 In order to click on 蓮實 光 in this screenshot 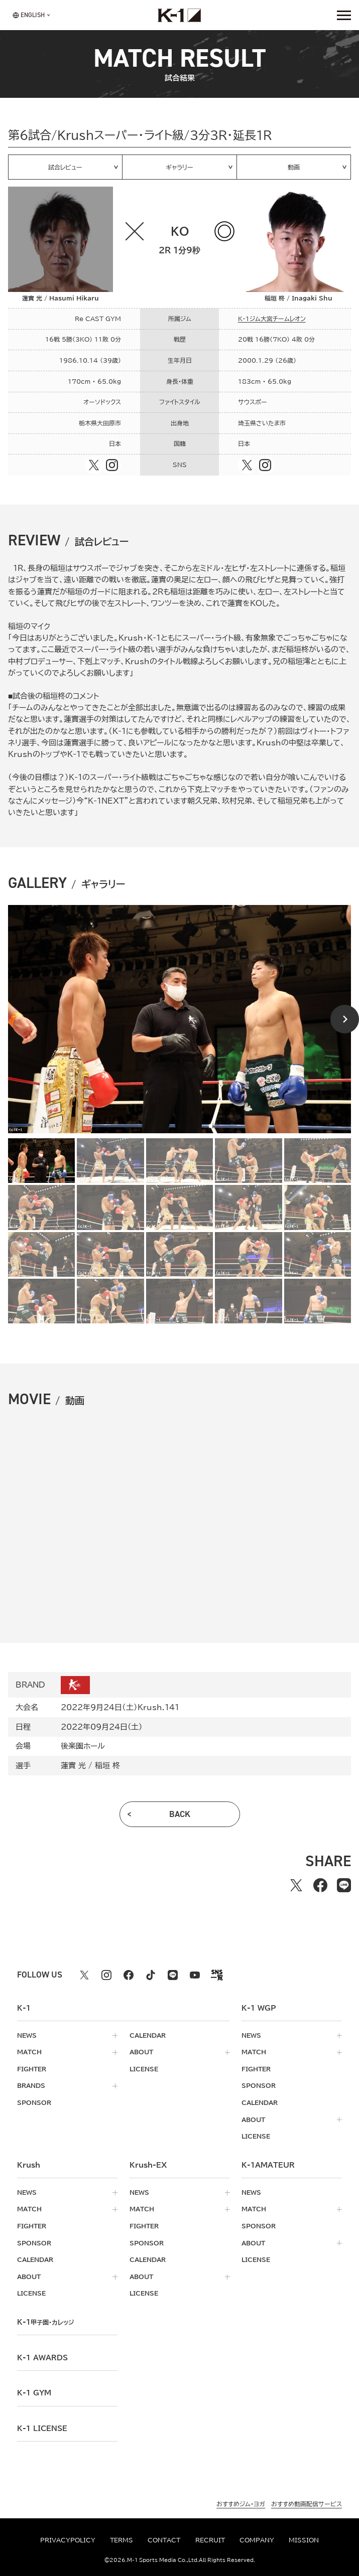, I will do `click(73, 1765)`.